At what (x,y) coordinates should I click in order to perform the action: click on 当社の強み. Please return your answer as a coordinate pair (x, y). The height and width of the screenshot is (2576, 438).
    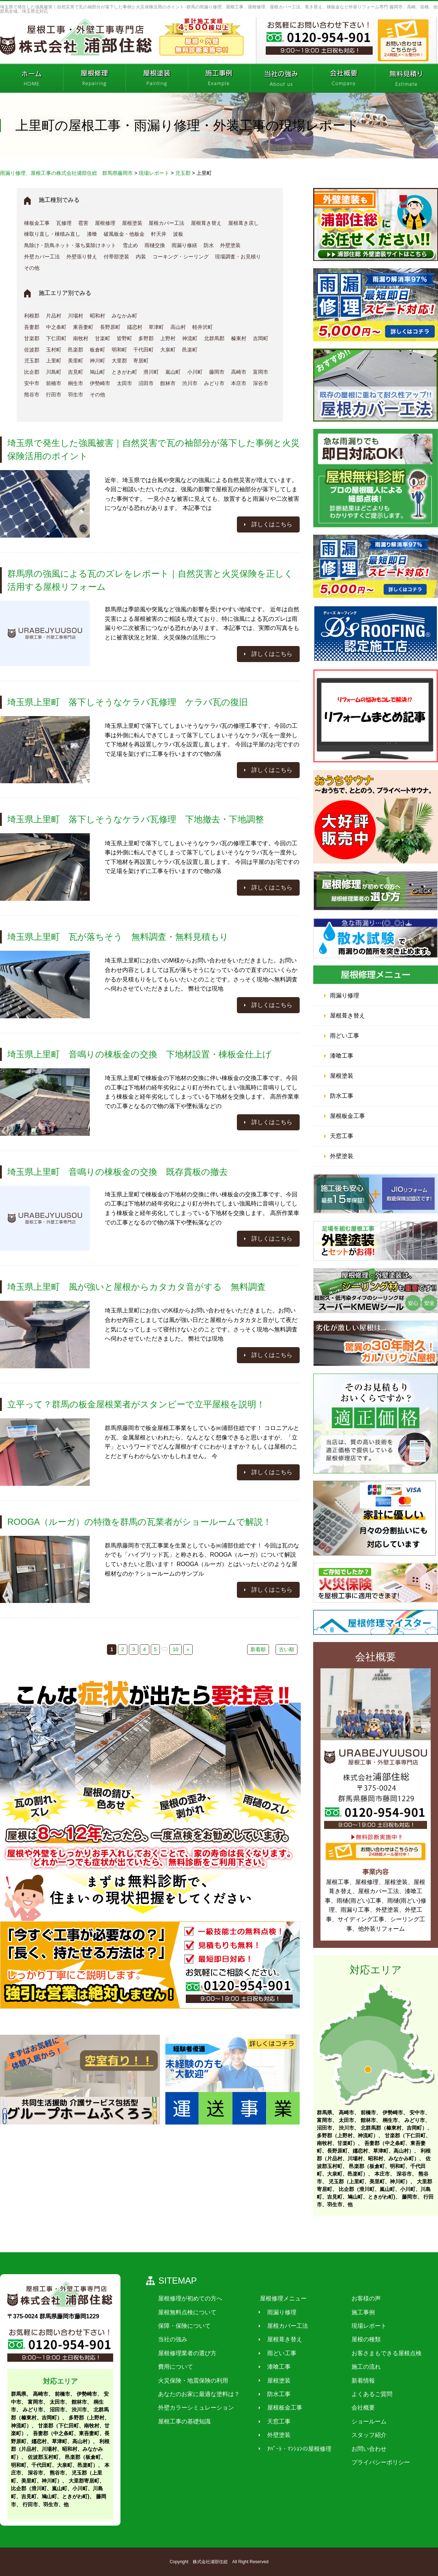
    Looking at the image, I should click on (171, 2339).